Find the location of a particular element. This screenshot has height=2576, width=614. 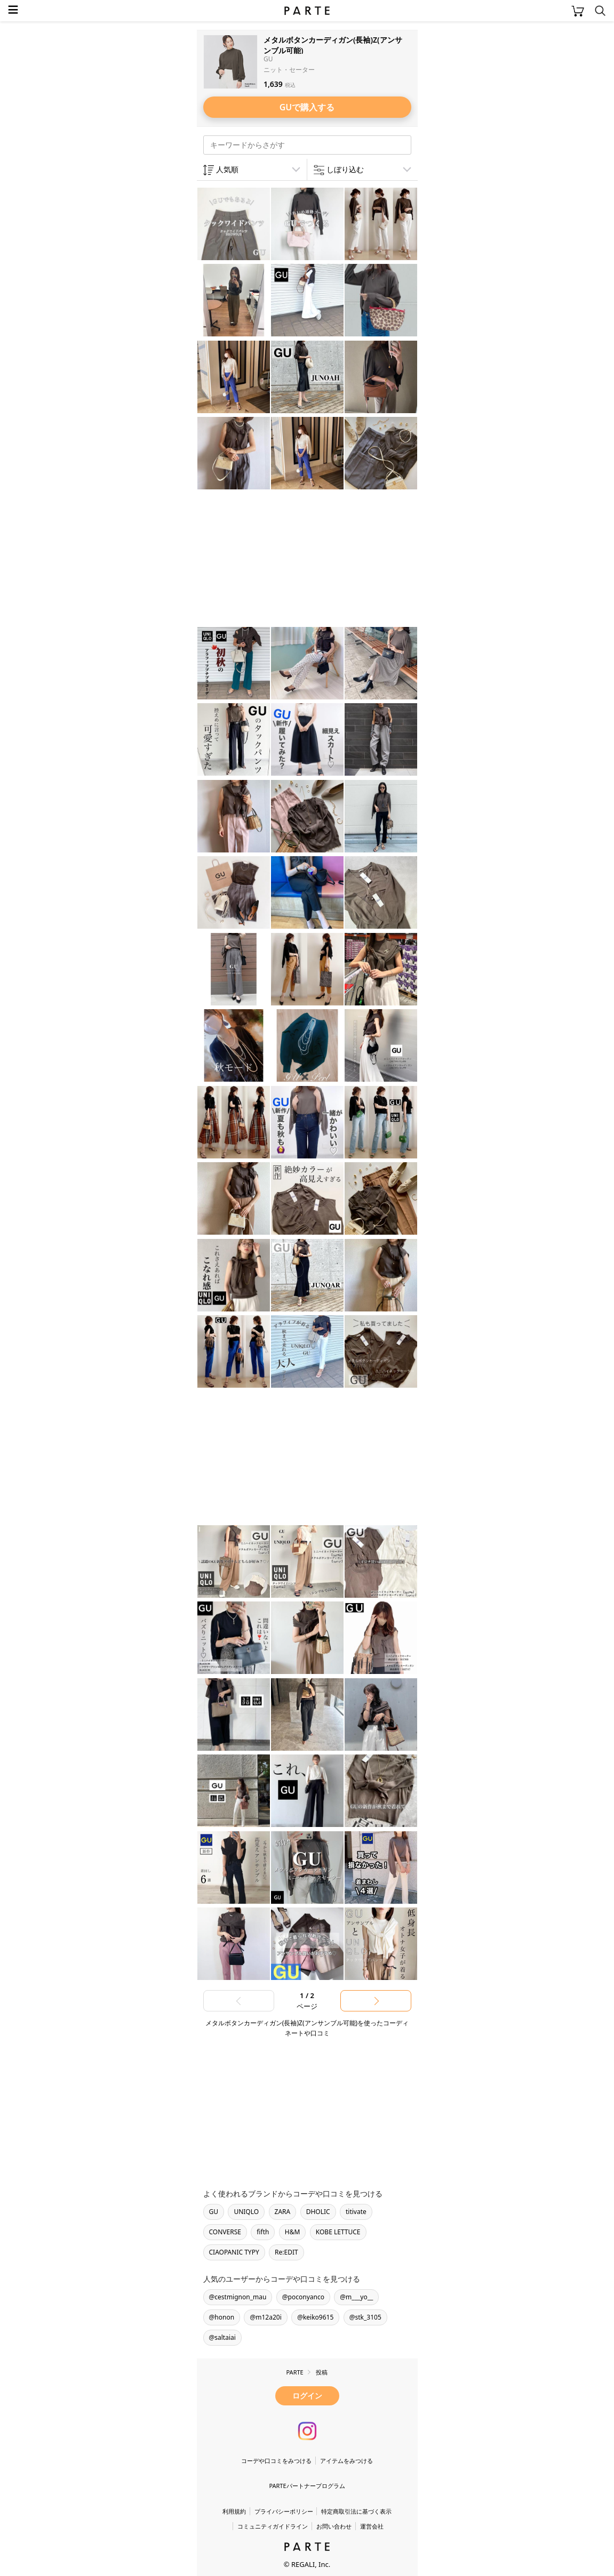

お問い合わせ is located at coordinates (334, 2526).